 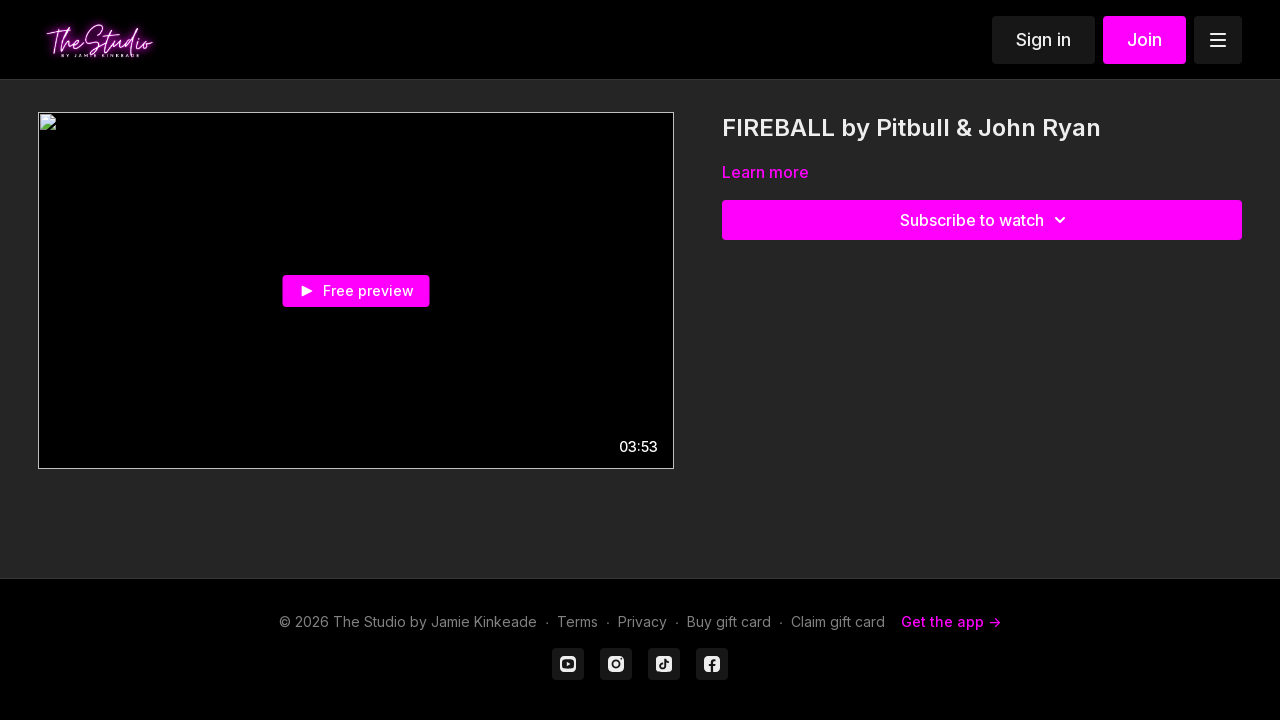 What do you see at coordinates (642, 621) in the screenshot?
I see `Privacy` at bounding box center [642, 621].